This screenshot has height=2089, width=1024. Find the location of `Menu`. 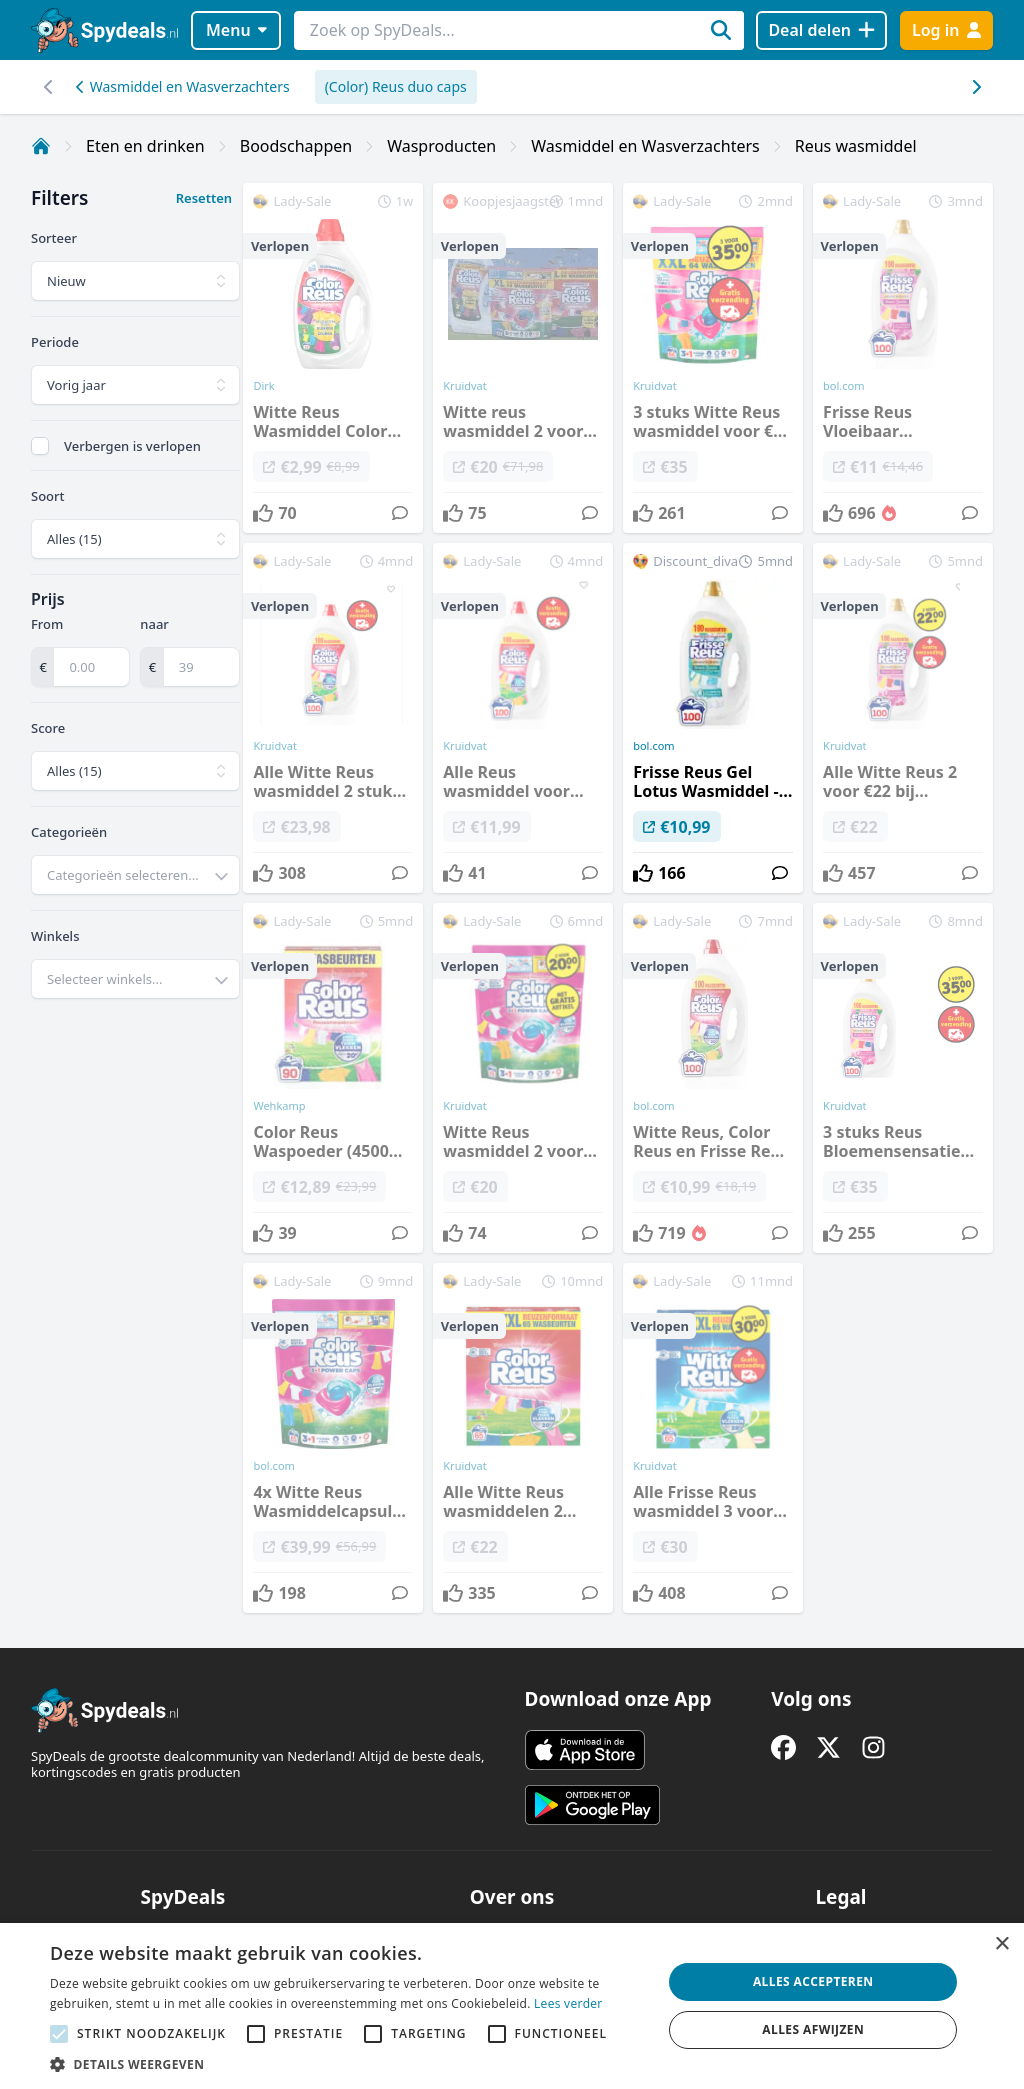

Menu is located at coordinates (236, 30).